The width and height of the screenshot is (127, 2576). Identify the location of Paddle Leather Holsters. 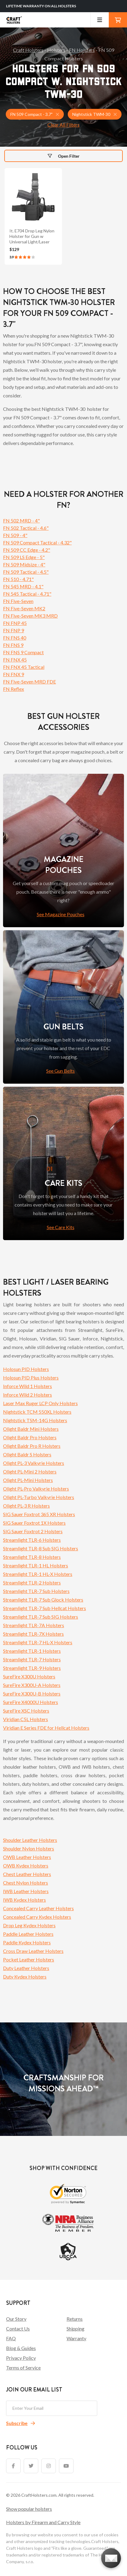
(28, 1934).